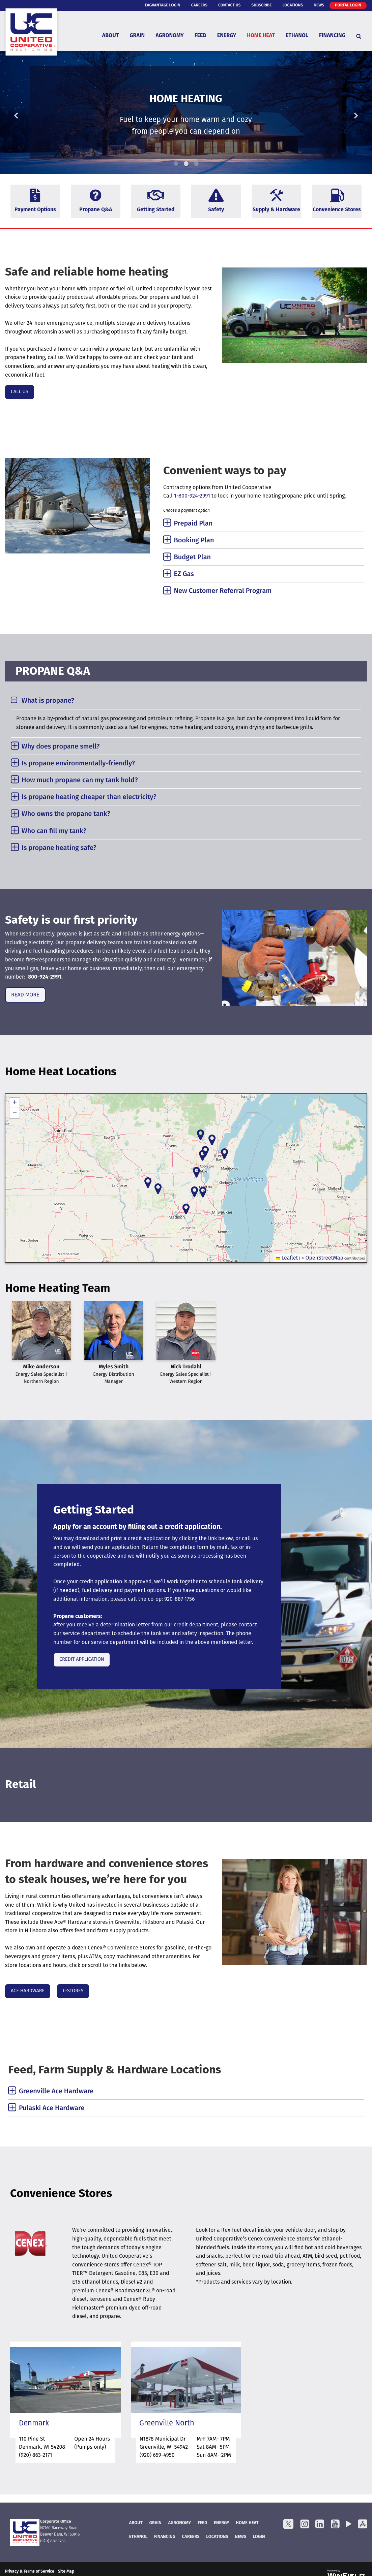  Describe the element at coordinates (89, 797) in the screenshot. I see `Is propane heating cheaper than electricity? [tab]` at that location.